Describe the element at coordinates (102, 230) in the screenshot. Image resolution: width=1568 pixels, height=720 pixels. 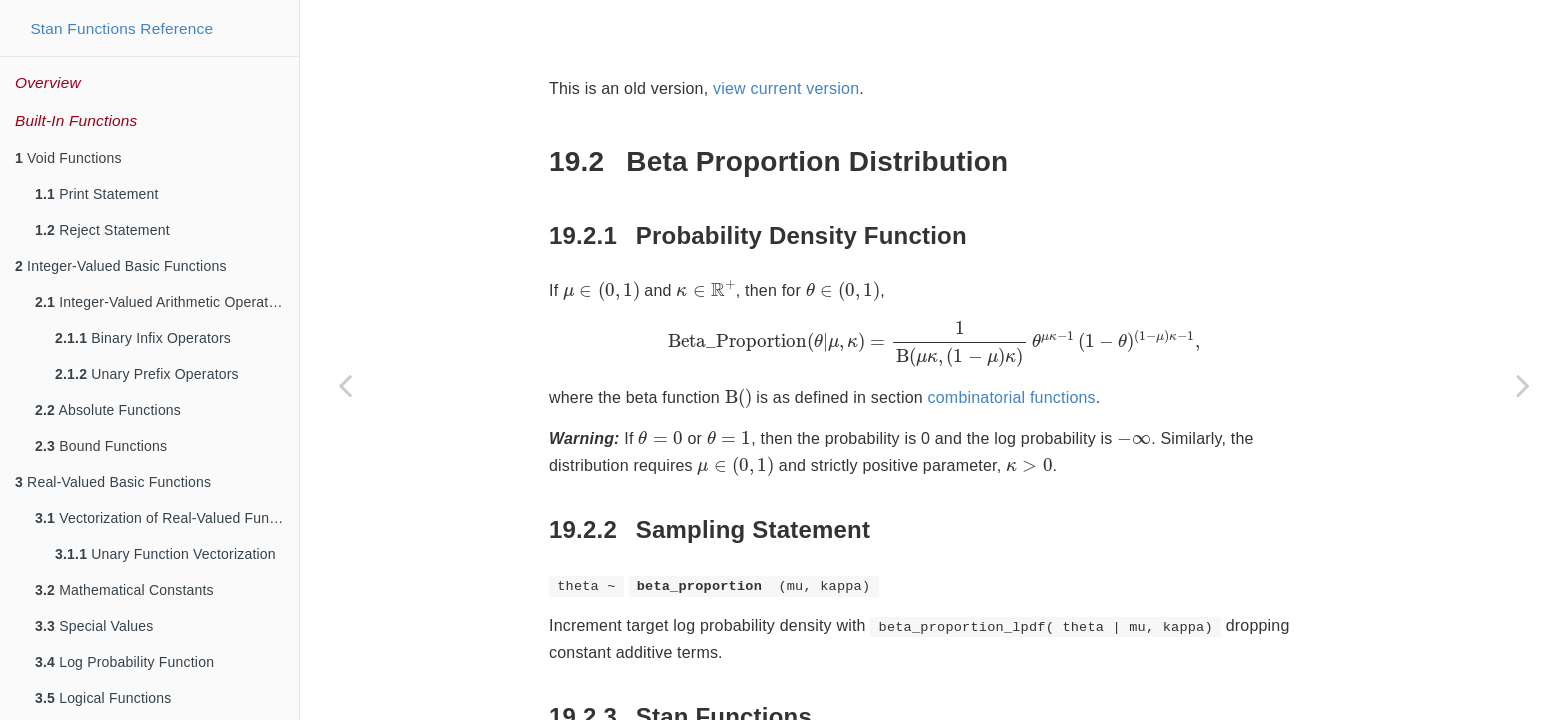
I see `Reject Statement` at that location.